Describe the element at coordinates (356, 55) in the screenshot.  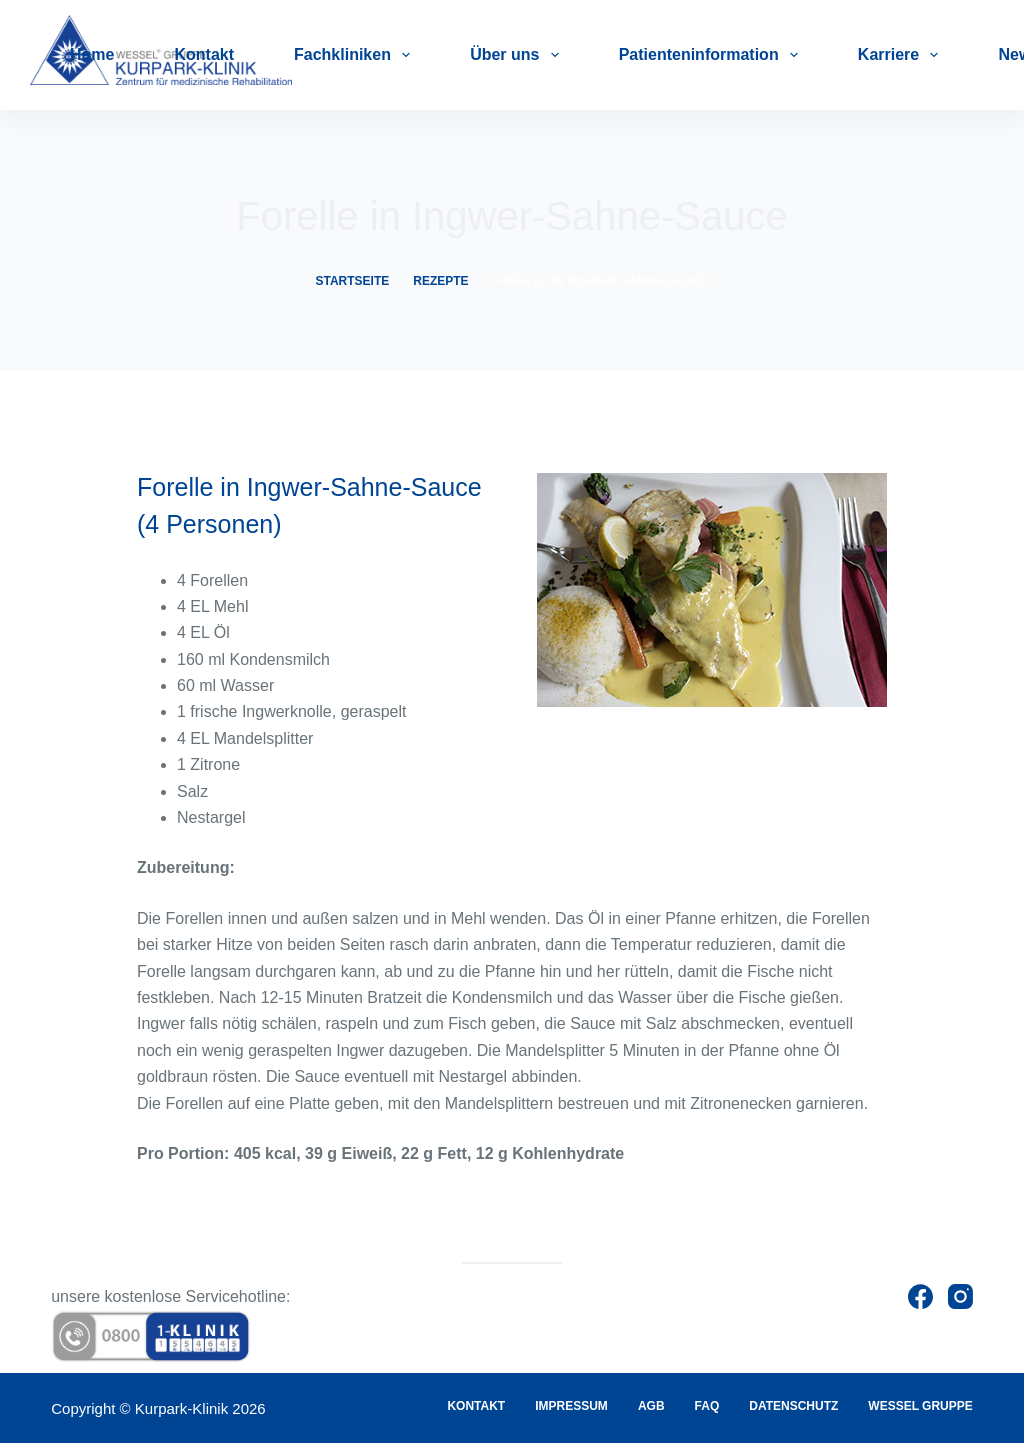
I see `Fachkliniken` at that location.